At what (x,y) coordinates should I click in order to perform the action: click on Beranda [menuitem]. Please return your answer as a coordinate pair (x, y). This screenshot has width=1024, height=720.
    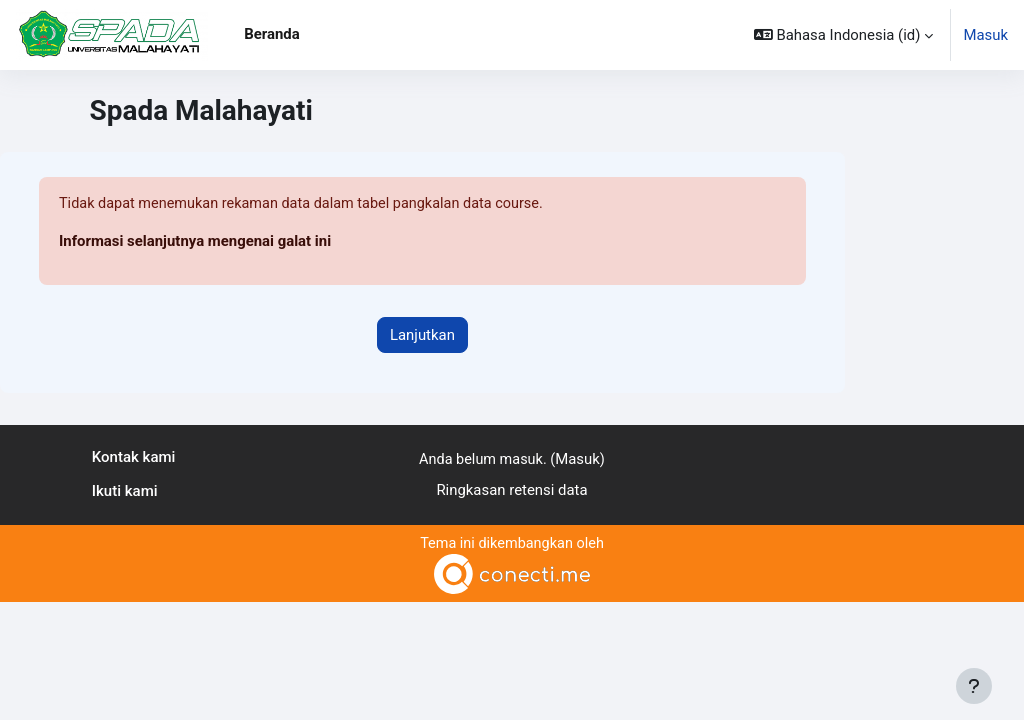
    Looking at the image, I should click on (271, 34).